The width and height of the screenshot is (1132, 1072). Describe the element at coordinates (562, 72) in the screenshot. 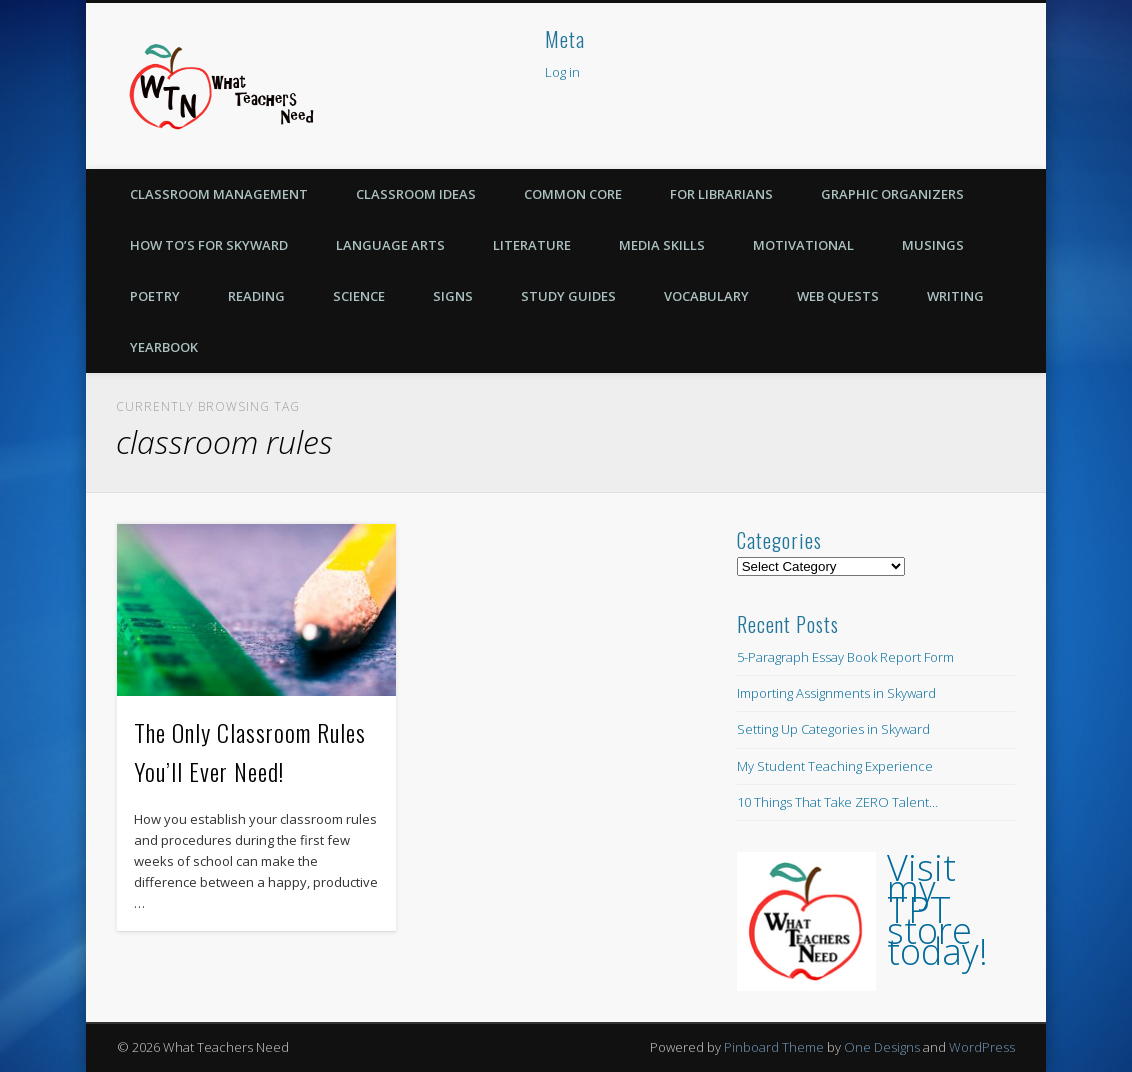

I see `Log in` at that location.